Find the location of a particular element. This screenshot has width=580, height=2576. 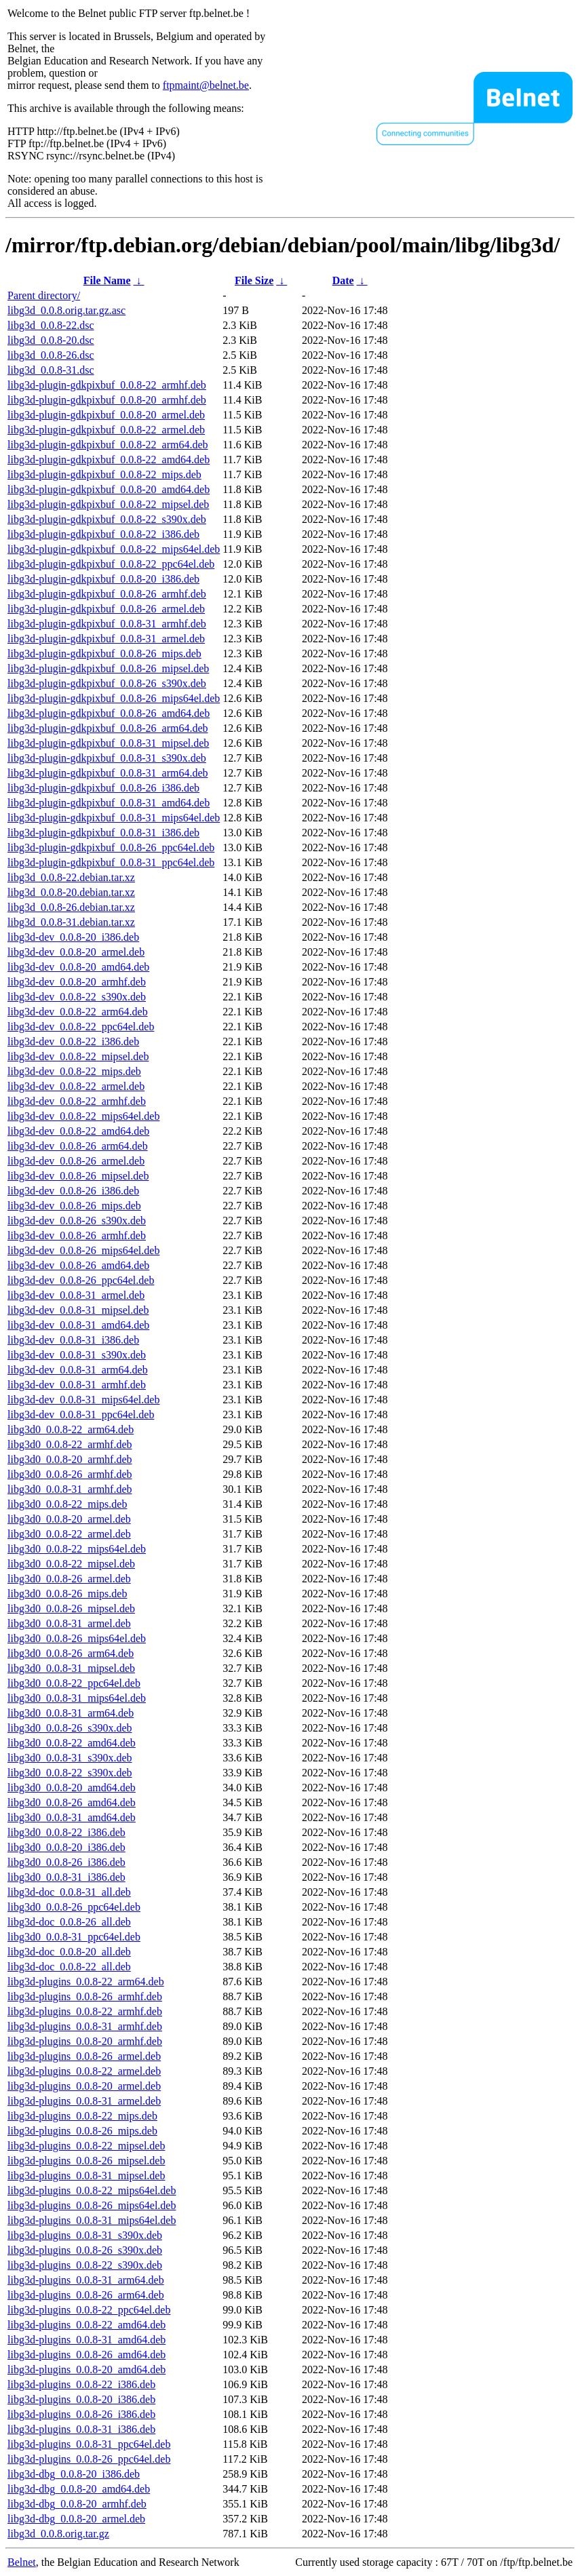

libg3d0_0.0.8-22_s390x.deb is located at coordinates (69, 1772).